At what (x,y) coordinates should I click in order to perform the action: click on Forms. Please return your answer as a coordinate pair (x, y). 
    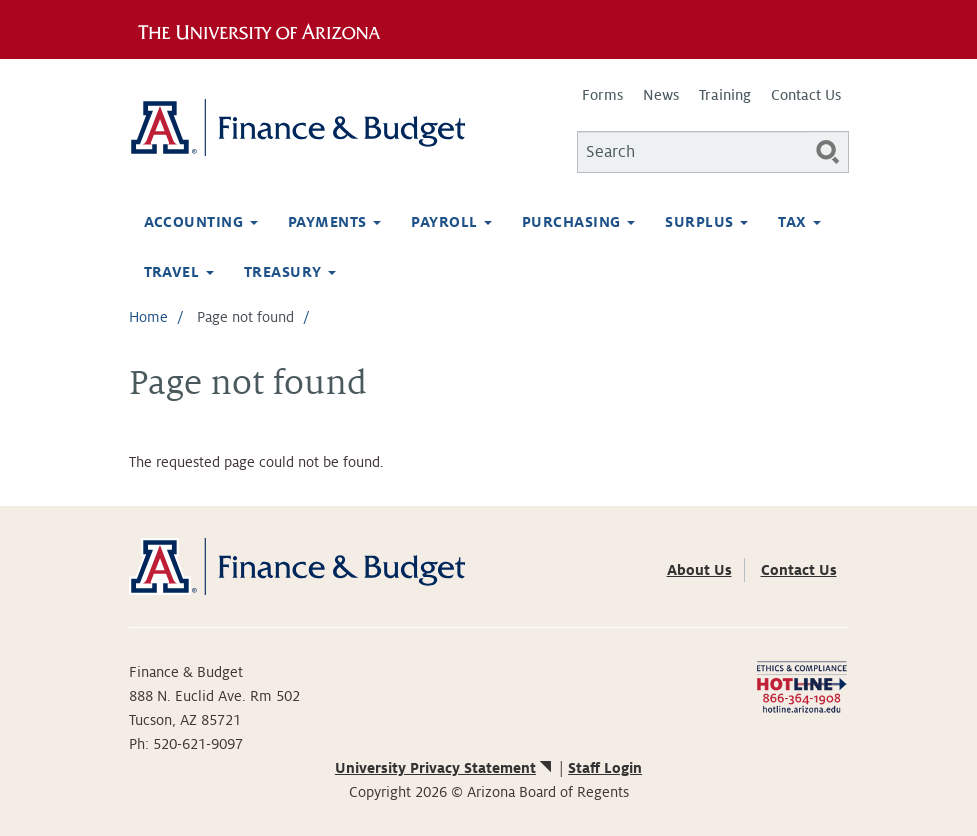
    Looking at the image, I should click on (602, 95).